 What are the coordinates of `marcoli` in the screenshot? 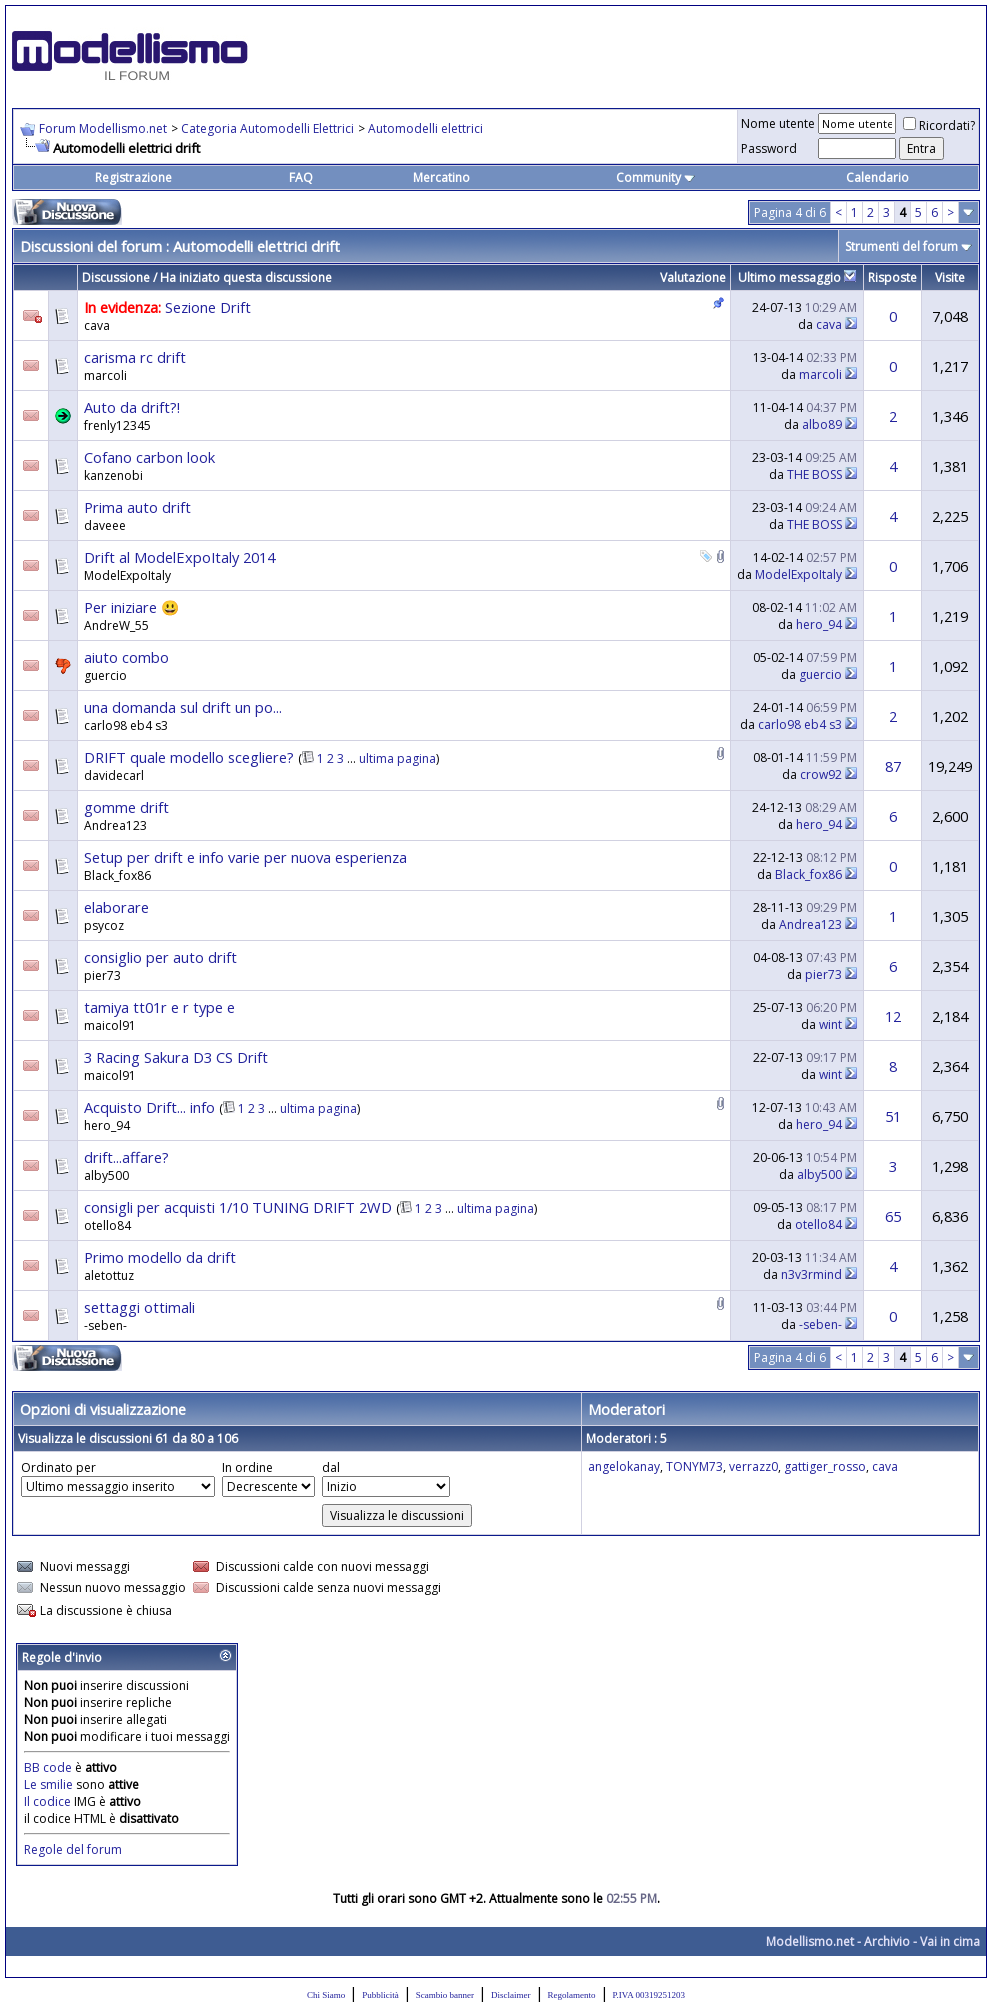 It's located at (105, 375).